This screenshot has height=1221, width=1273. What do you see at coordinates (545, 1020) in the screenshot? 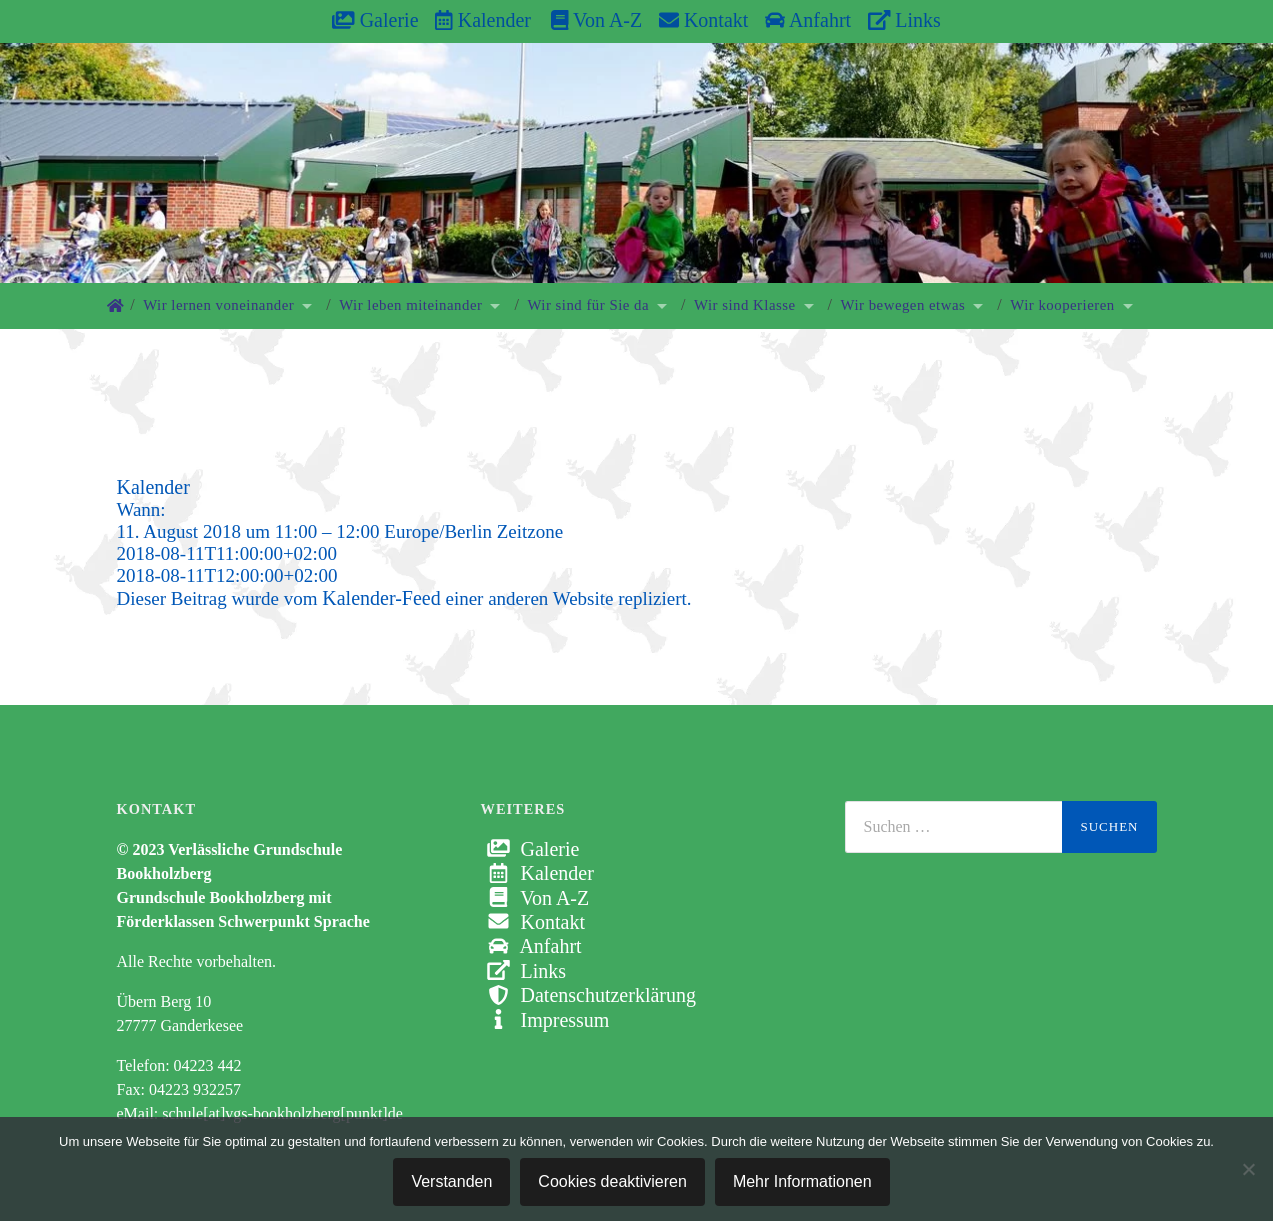
I see `Impressum` at bounding box center [545, 1020].